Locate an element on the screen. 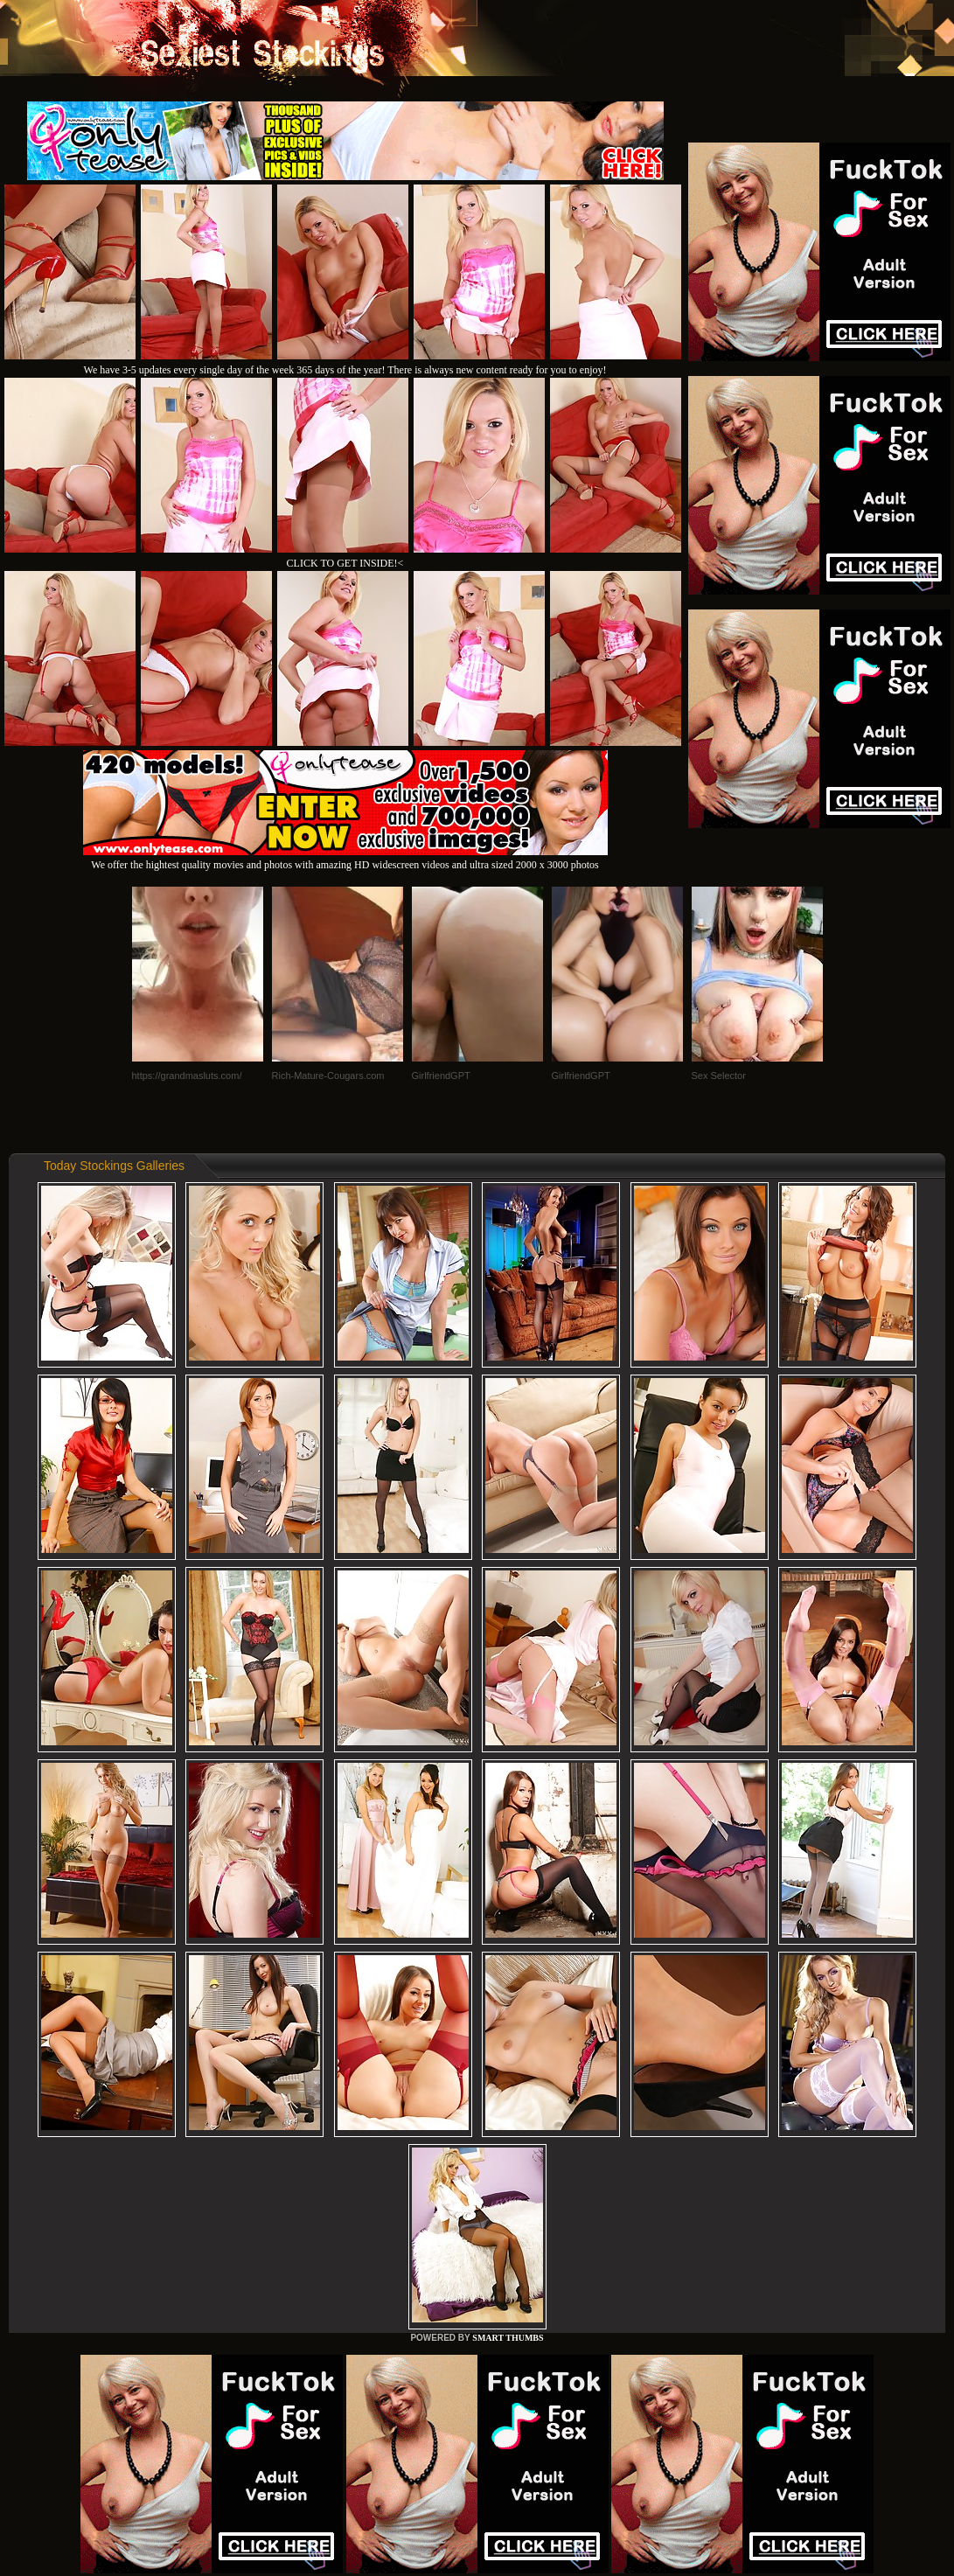  We offer the hightest quality movies and photos with amazing HD widescreen videos and ultra sized 2000 x 3000 photos is located at coordinates (345, 858).